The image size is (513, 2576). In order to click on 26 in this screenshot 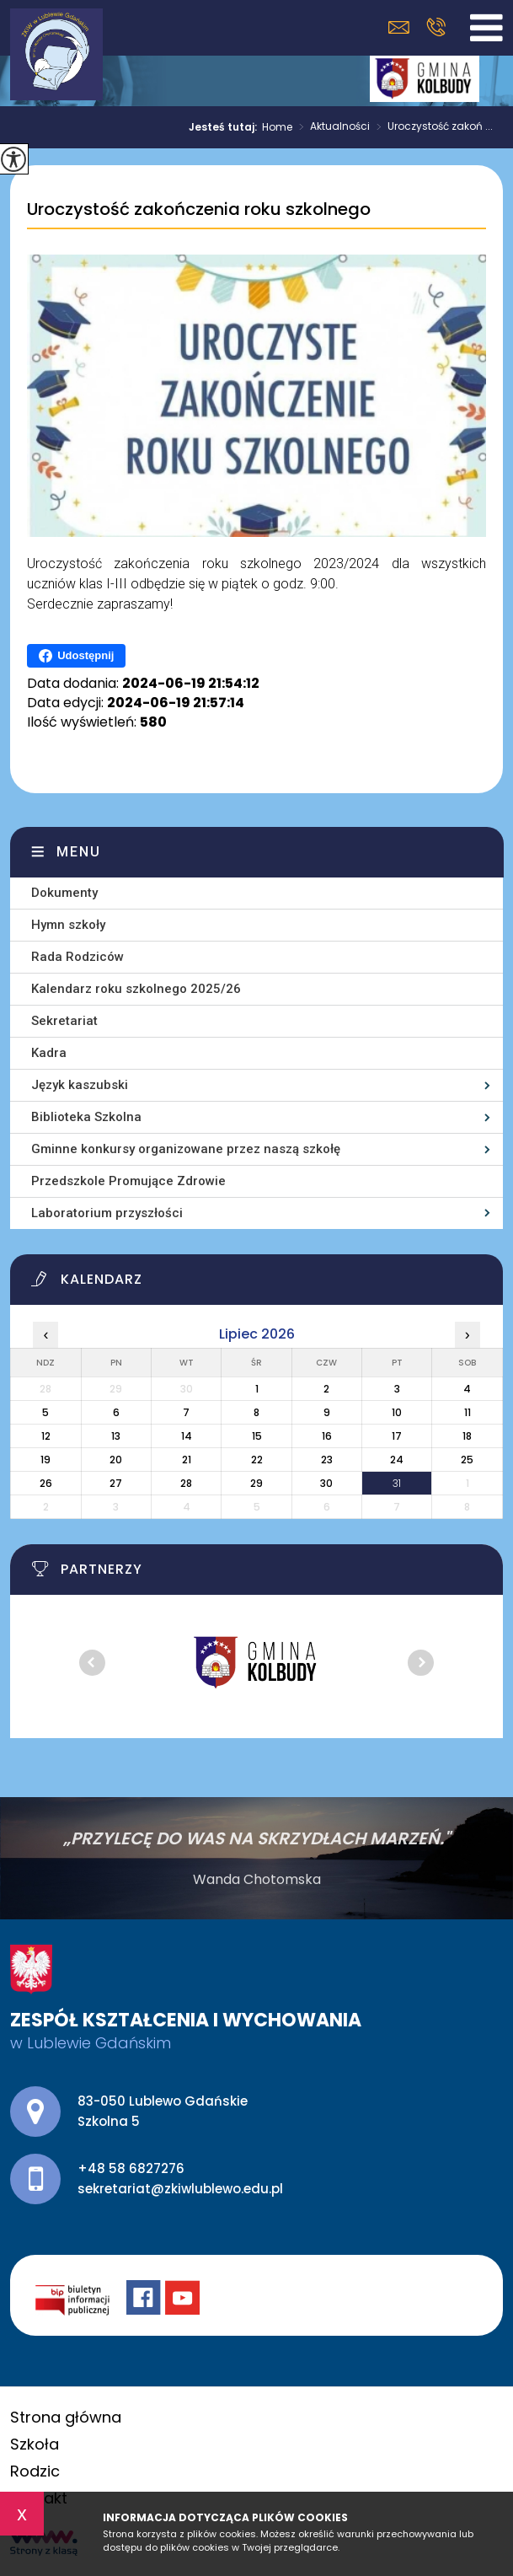, I will do `click(46, 1483)`.